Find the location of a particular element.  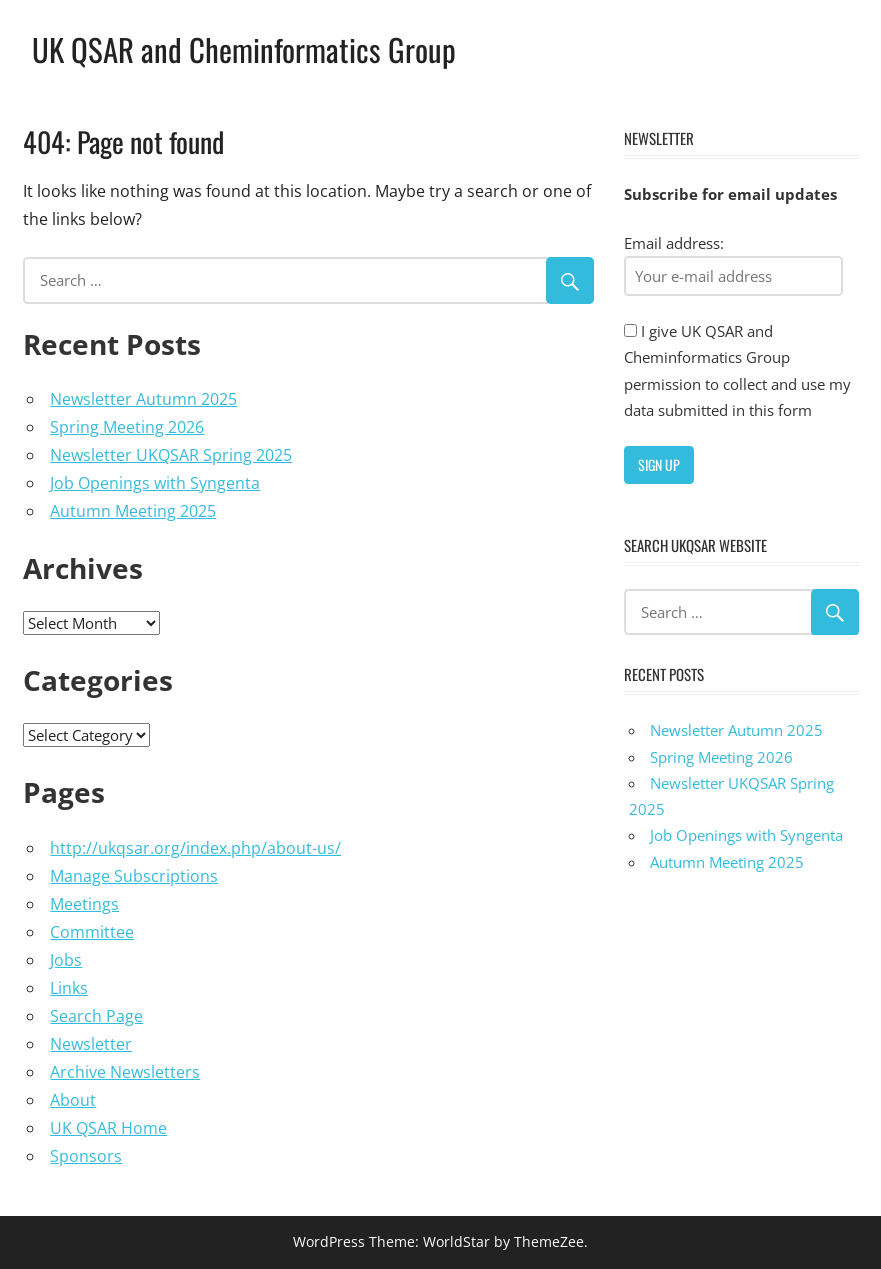

Newsletter is located at coordinates (91, 1044).